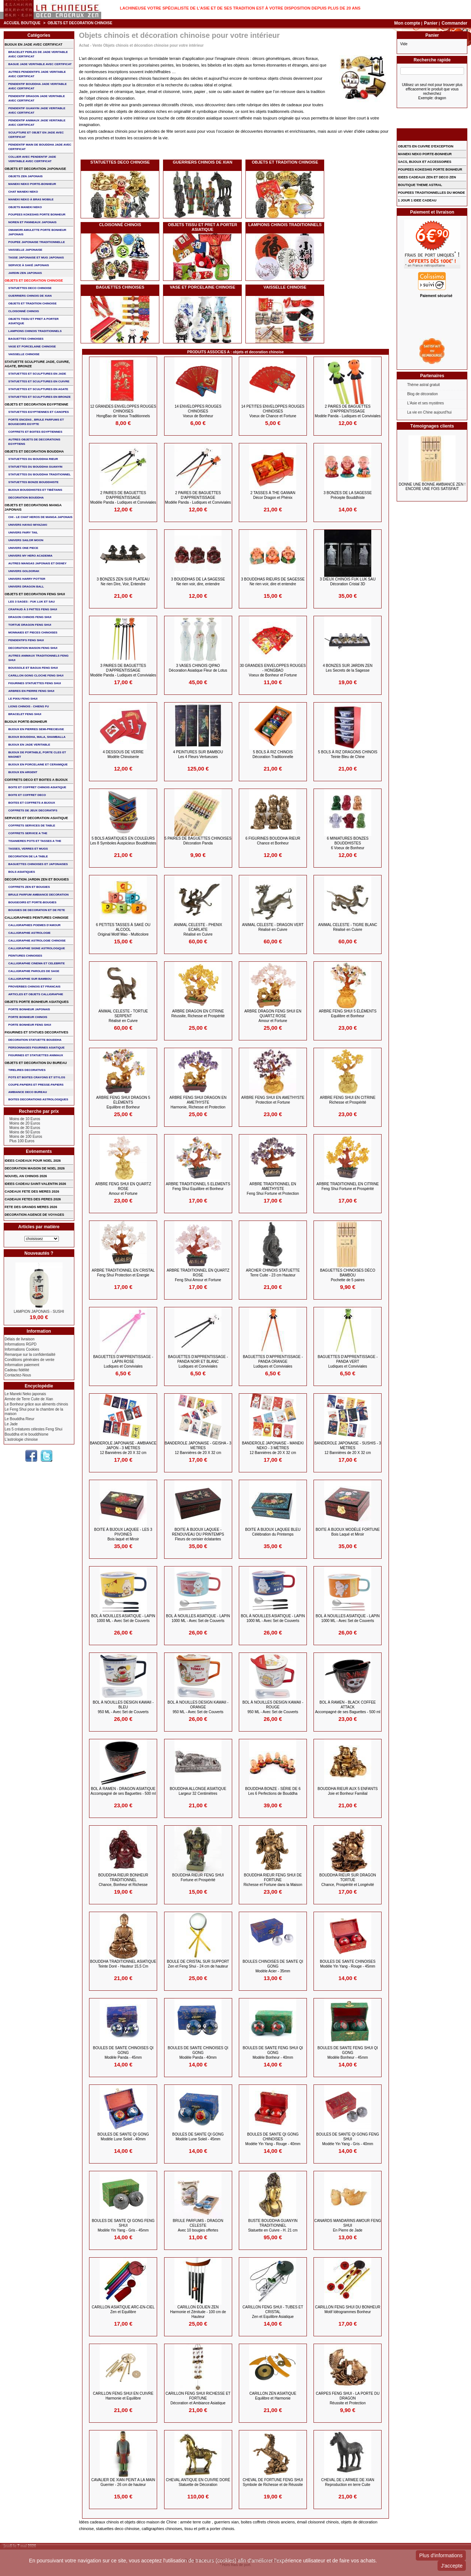  Describe the element at coordinates (273, 1448) in the screenshot. I see `BANDEROLE JAPONAISE - MANEKI NEKO - 3 Mètres` at that location.